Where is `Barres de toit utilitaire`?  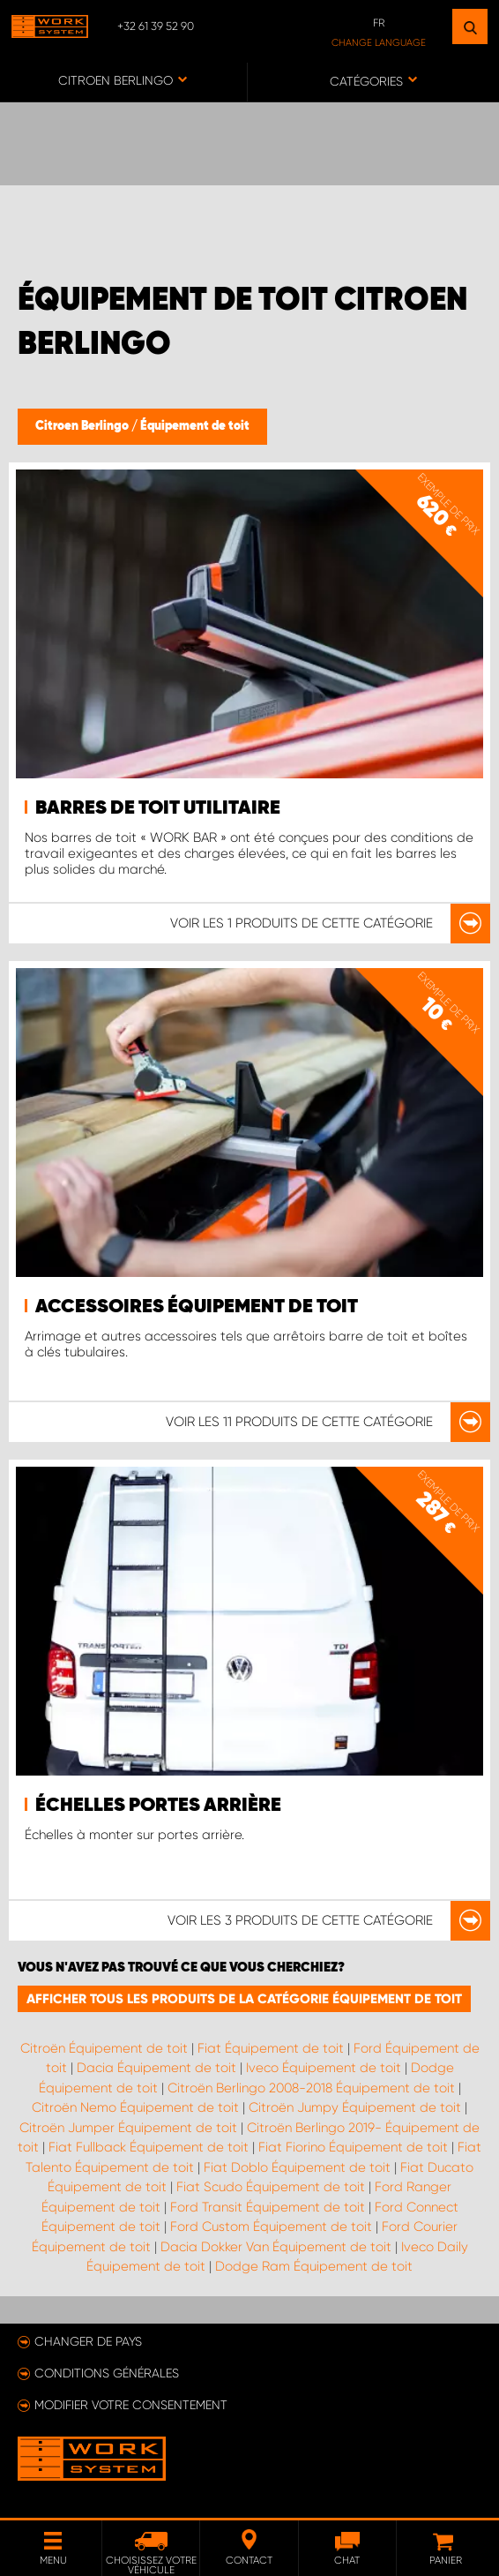
Barres de toit utilitaire is located at coordinates (157, 808).